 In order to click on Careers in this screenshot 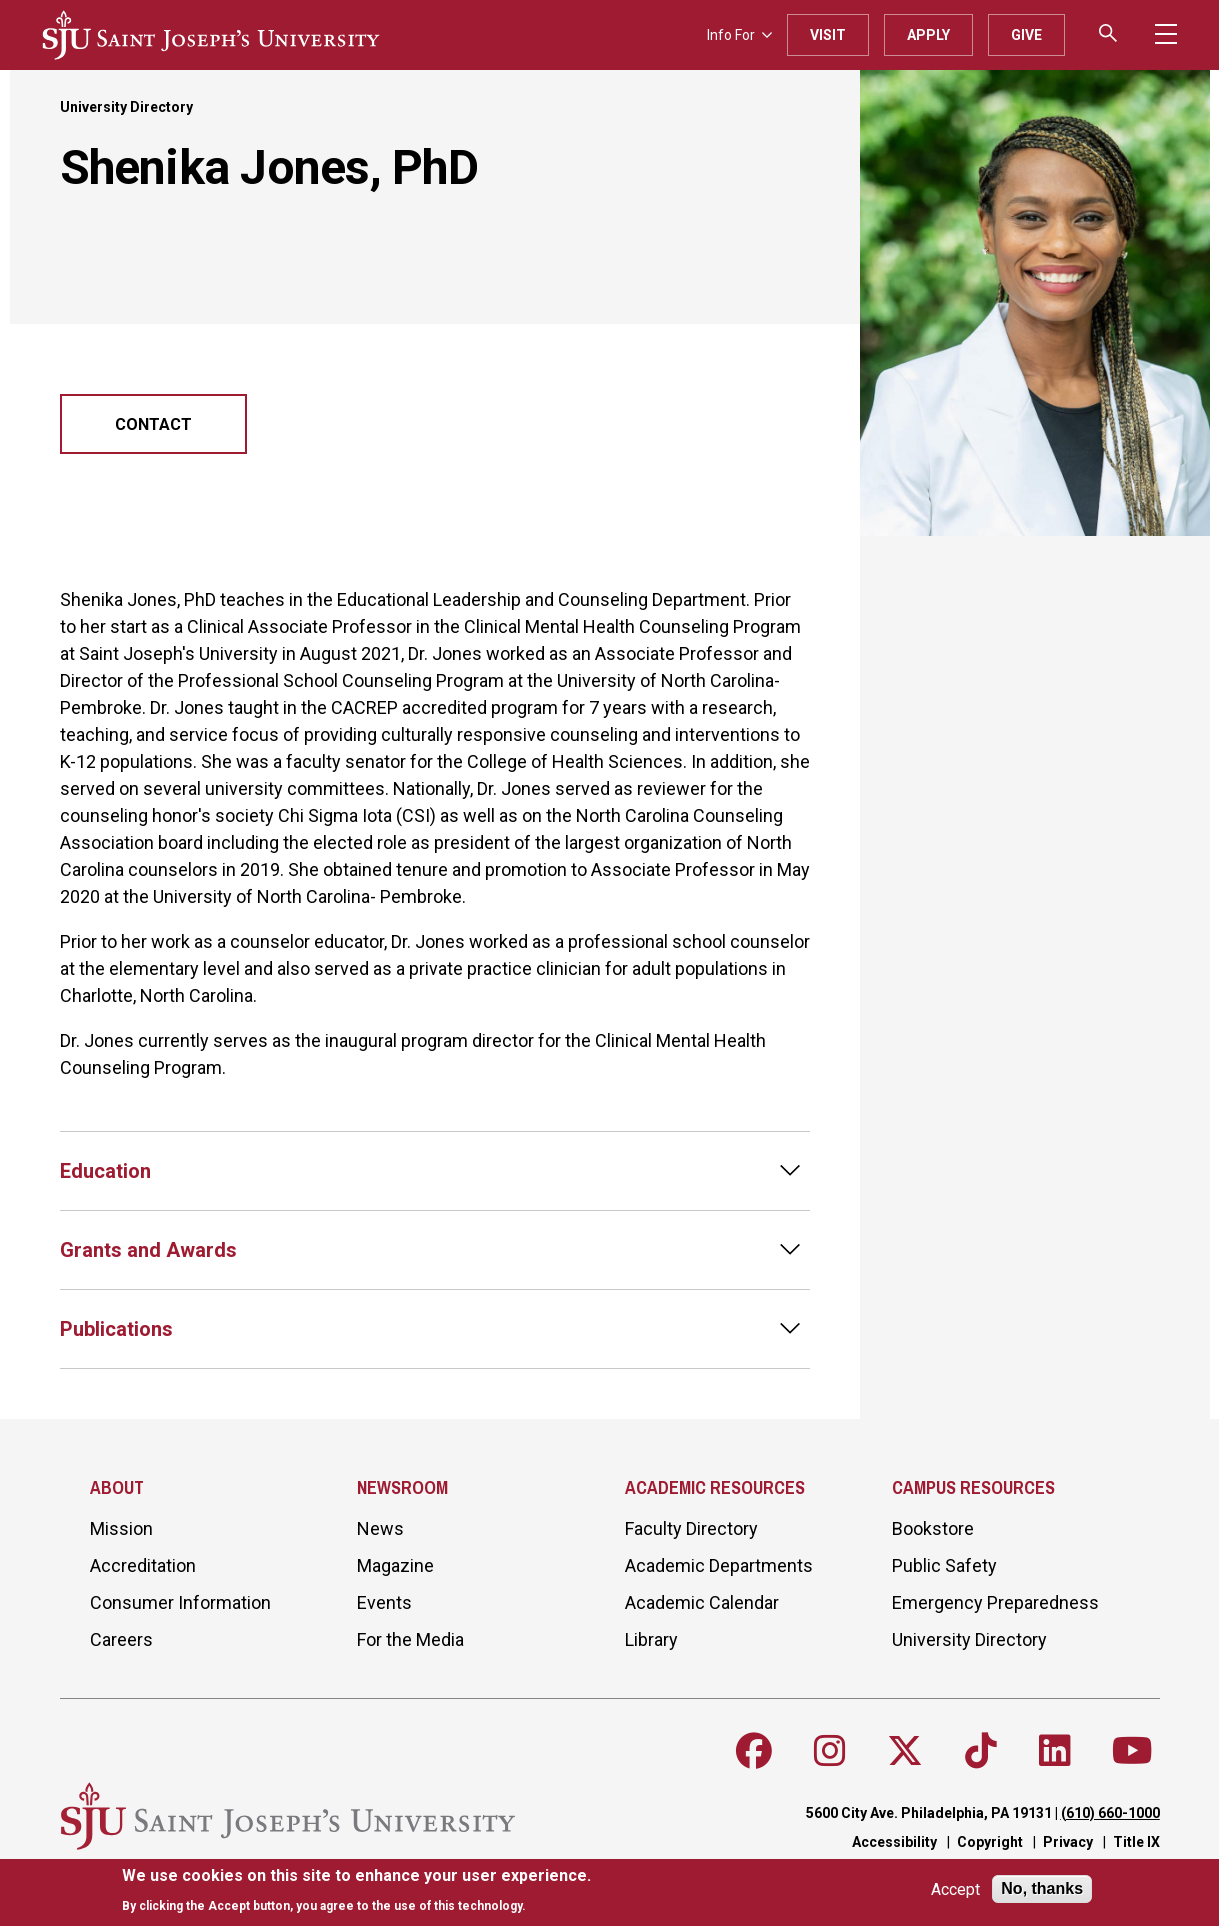, I will do `click(121, 1639)`.